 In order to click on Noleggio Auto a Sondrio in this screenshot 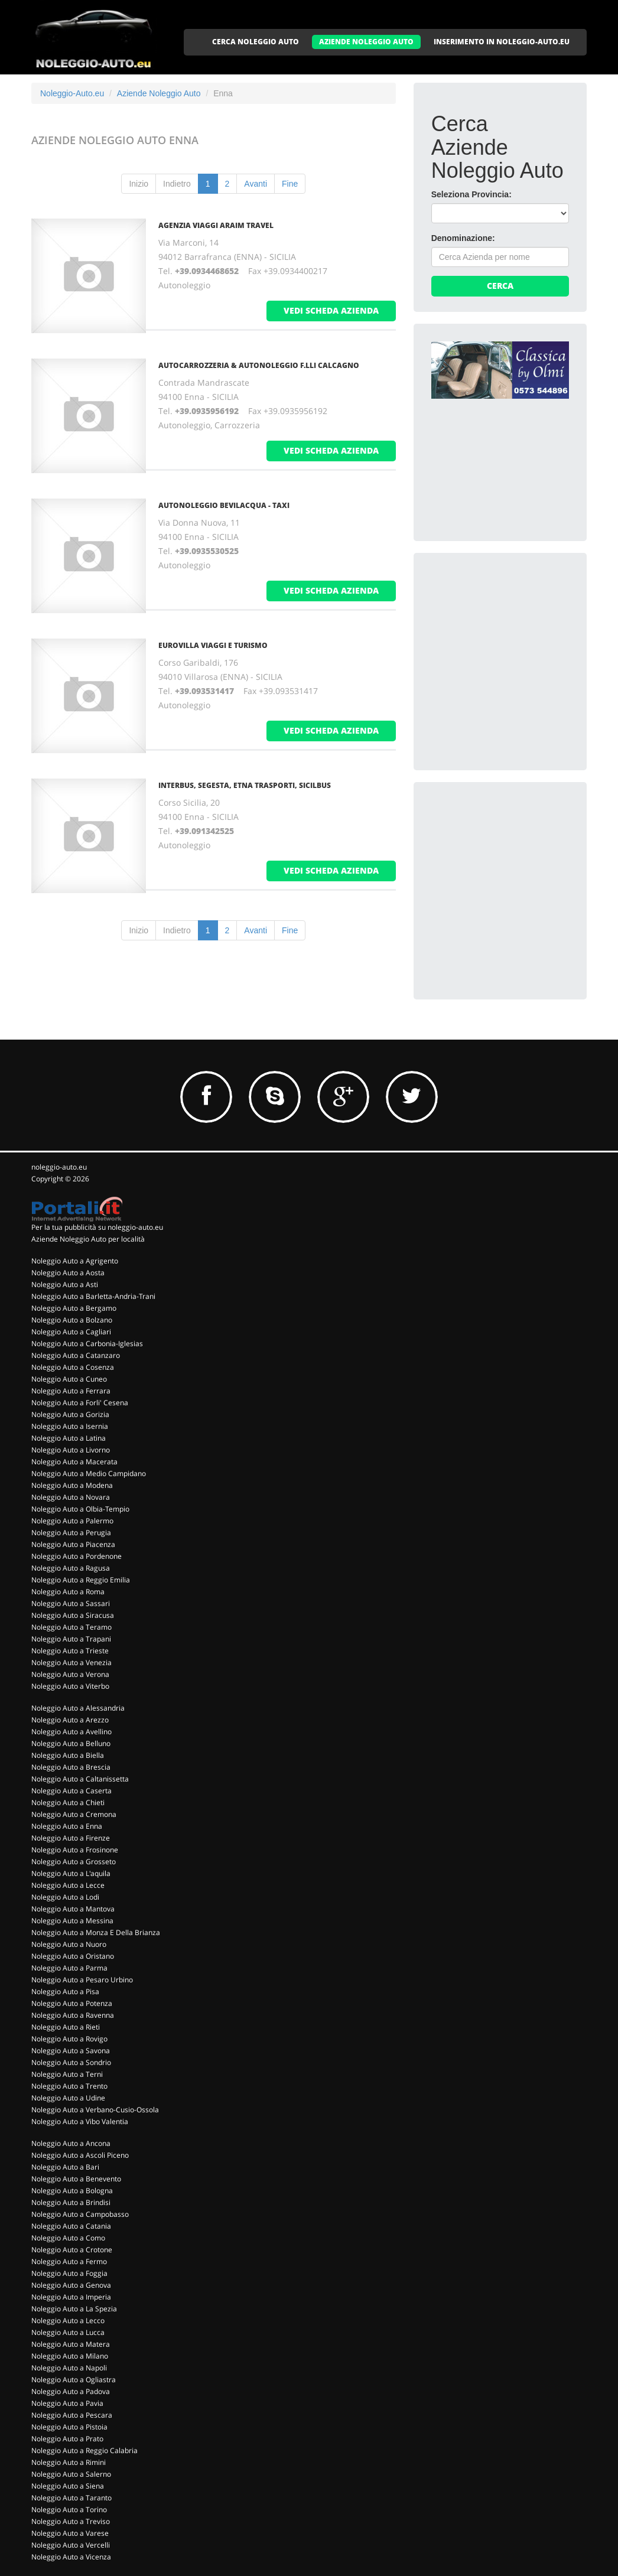, I will do `click(71, 2062)`.